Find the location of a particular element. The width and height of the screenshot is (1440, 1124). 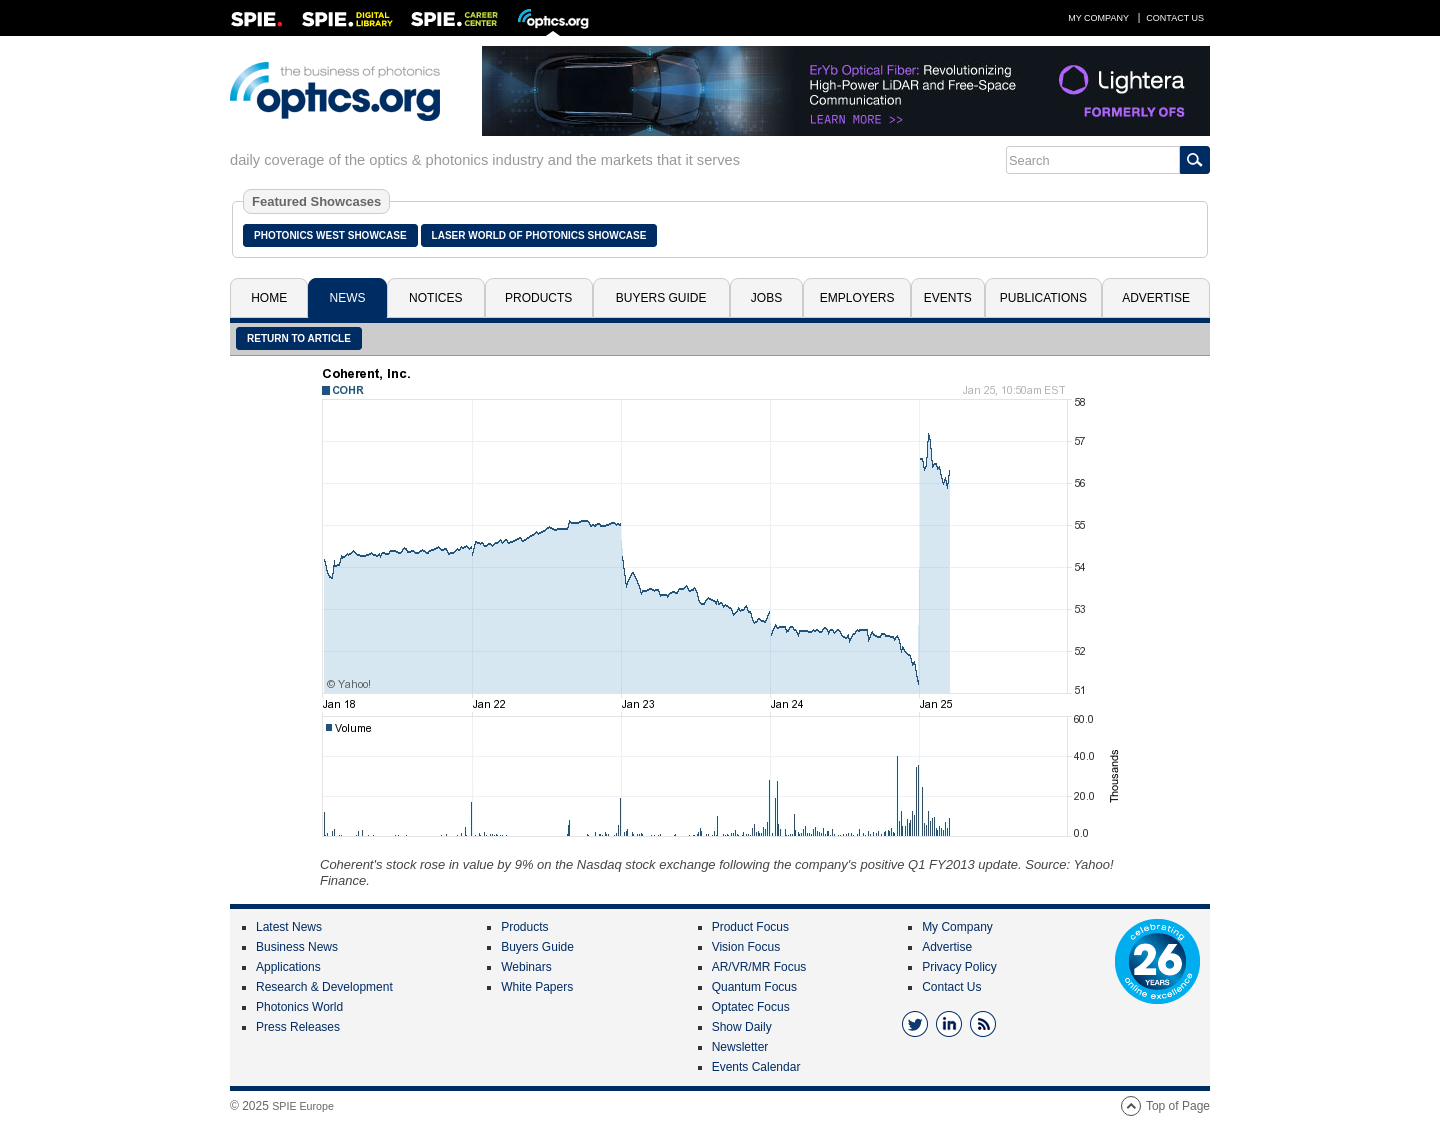

Applications is located at coordinates (288, 967).